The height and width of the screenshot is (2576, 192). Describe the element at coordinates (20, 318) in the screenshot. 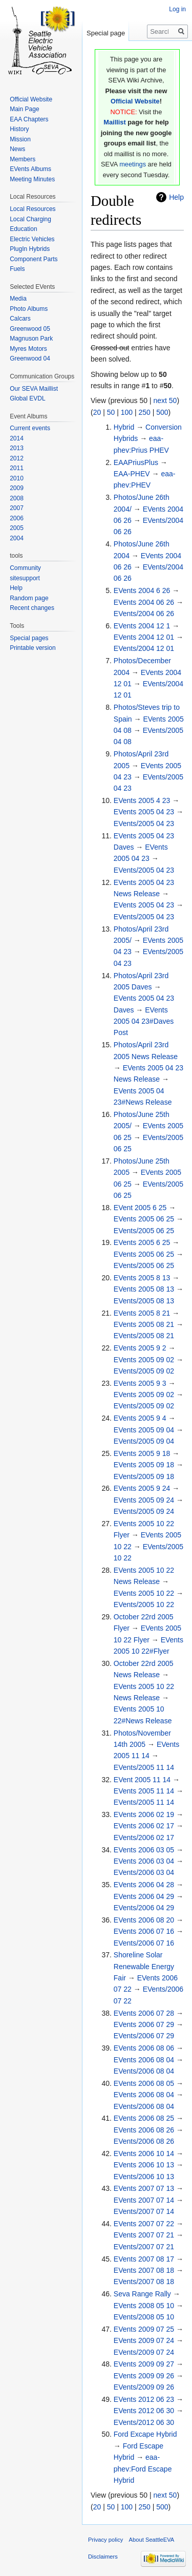

I see `Calcars` at that location.